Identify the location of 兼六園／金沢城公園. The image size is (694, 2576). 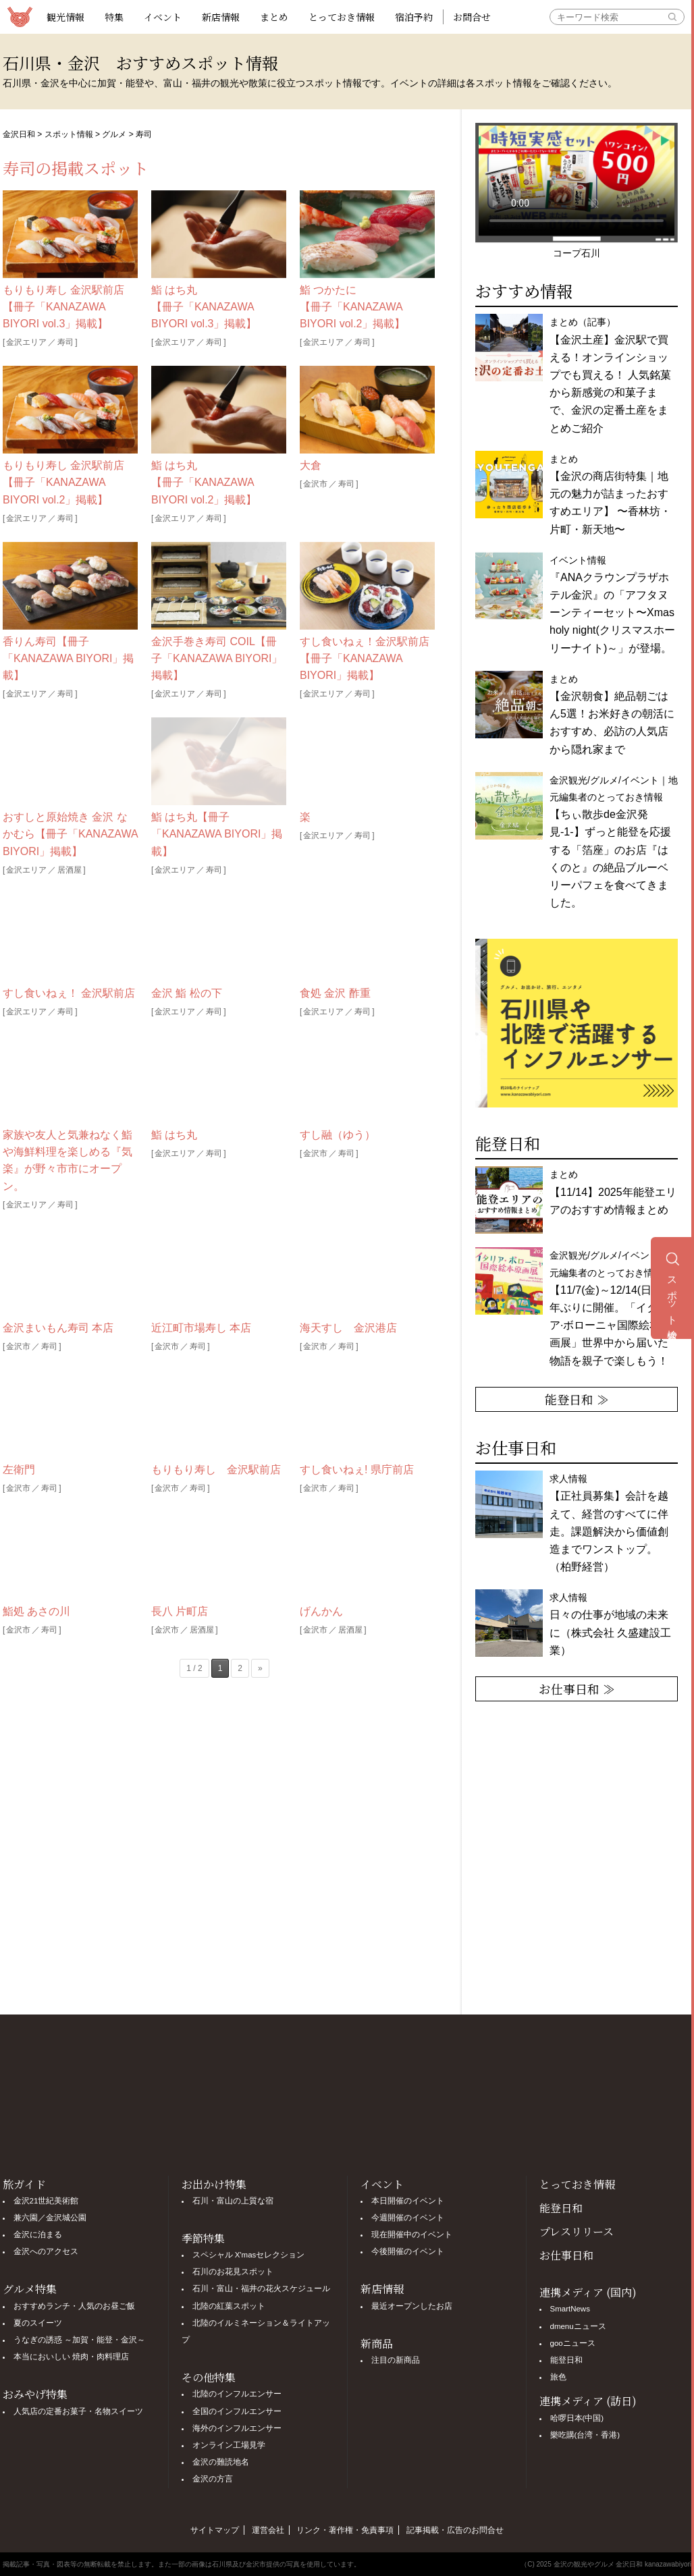
(50, 2218).